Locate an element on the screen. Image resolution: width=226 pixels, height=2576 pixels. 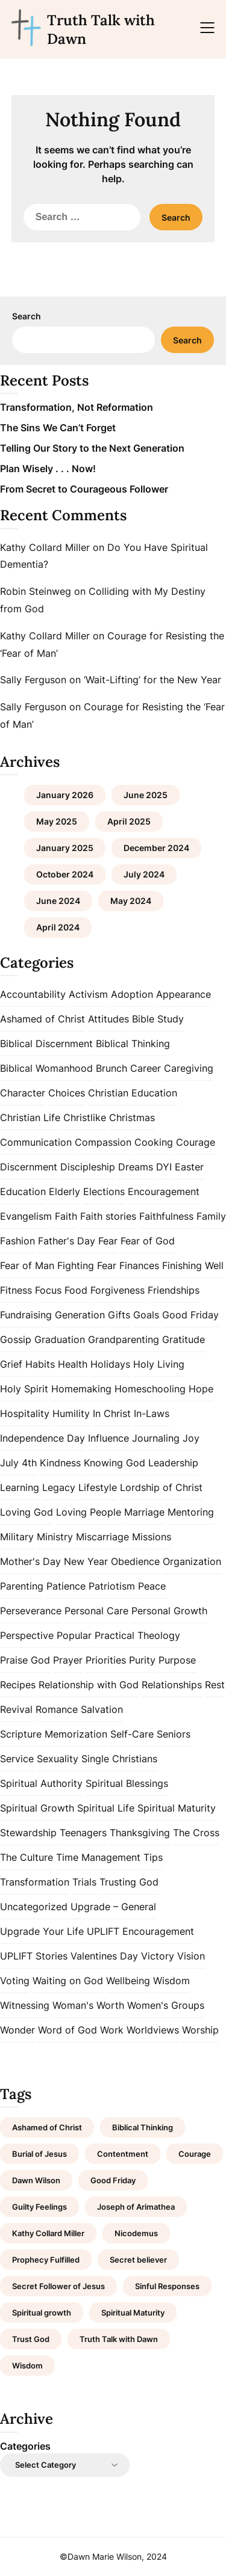
June 2025 is located at coordinates (146, 795).